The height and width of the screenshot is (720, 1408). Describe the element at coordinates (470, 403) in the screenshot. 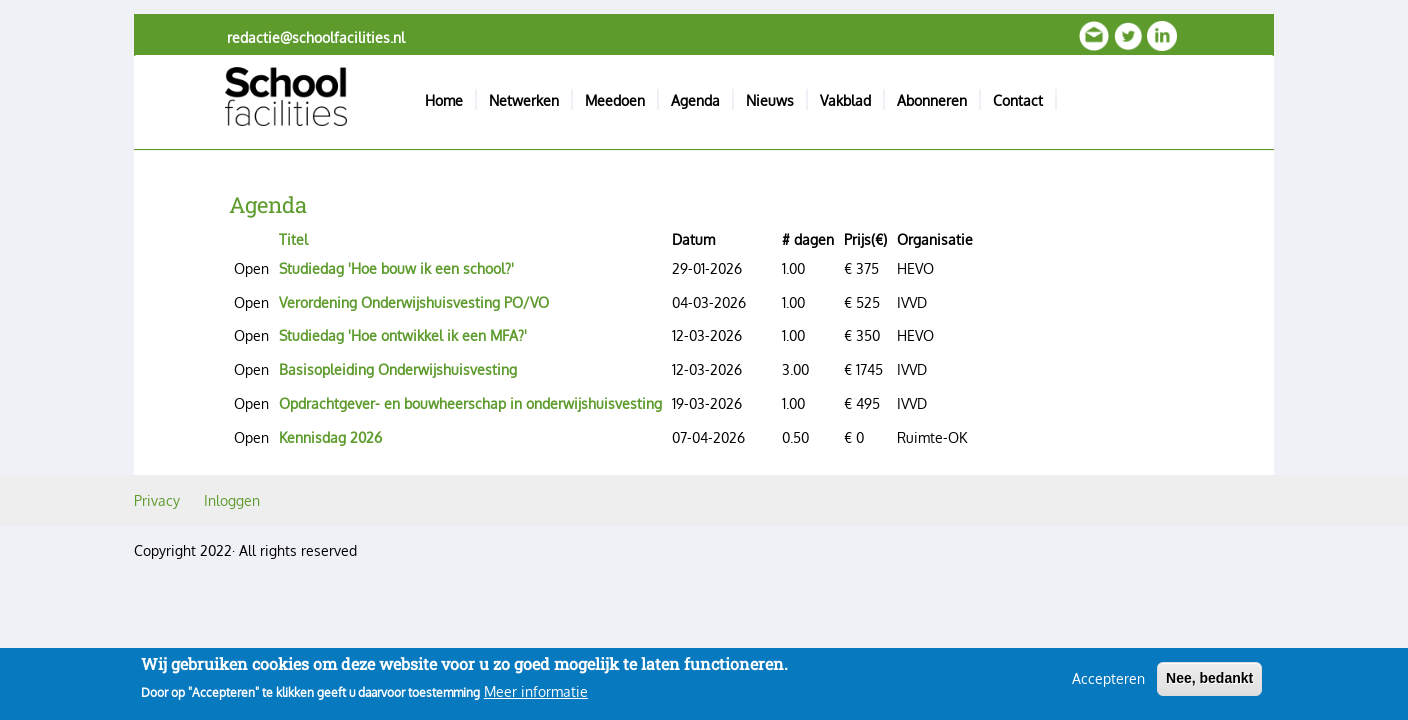

I see `Opdrachtgever- en bouwheerschap in onderwijshuisvesting` at that location.